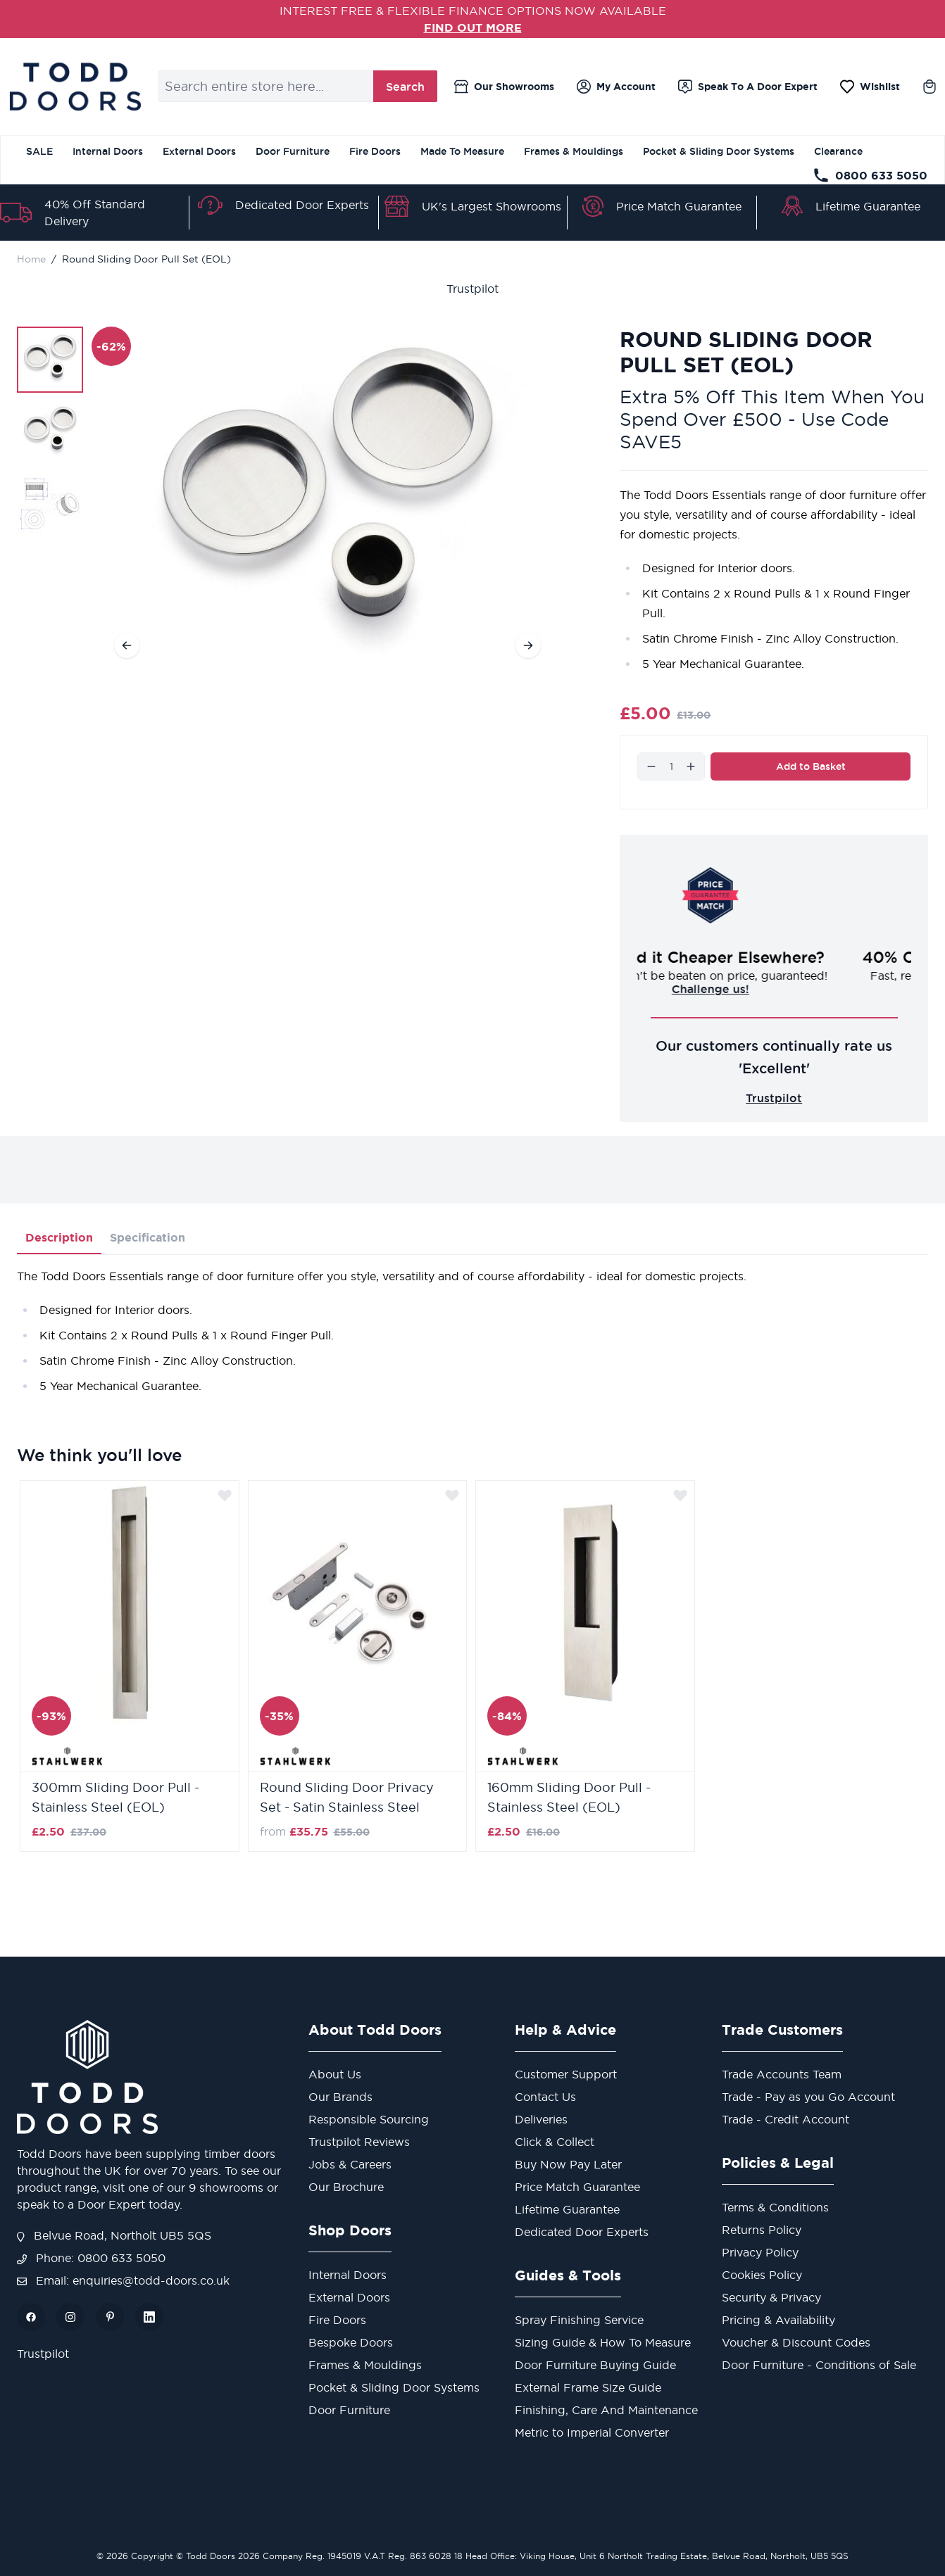 The image size is (945, 2576). What do you see at coordinates (31, 259) in the screenshot?
I see `Home` at bounding box center [31, 259].